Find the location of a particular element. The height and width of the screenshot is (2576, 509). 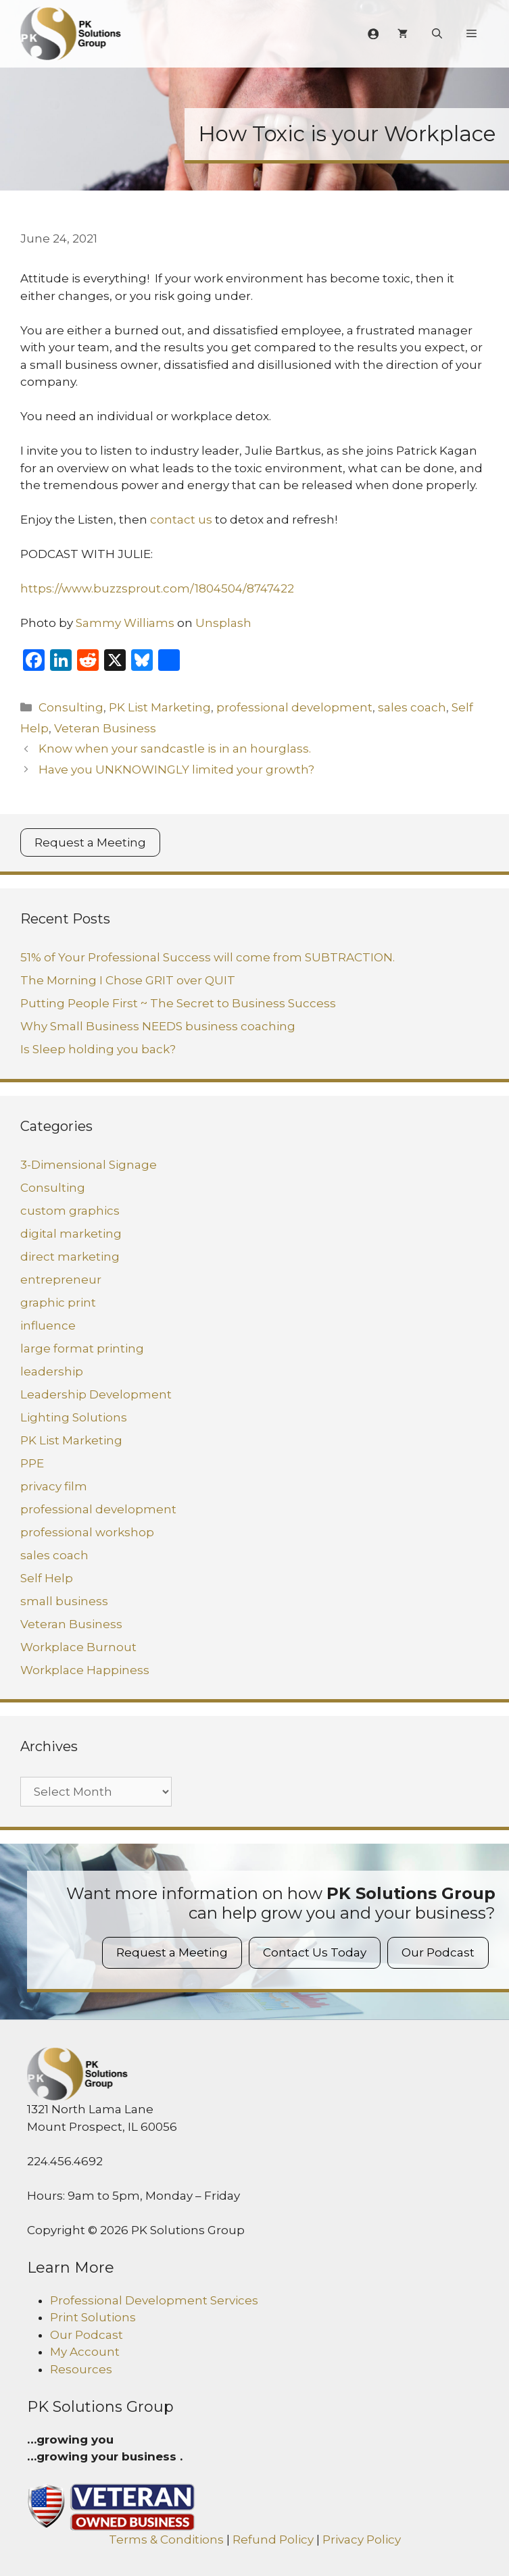

influence is located at coordinates (48, 1325).